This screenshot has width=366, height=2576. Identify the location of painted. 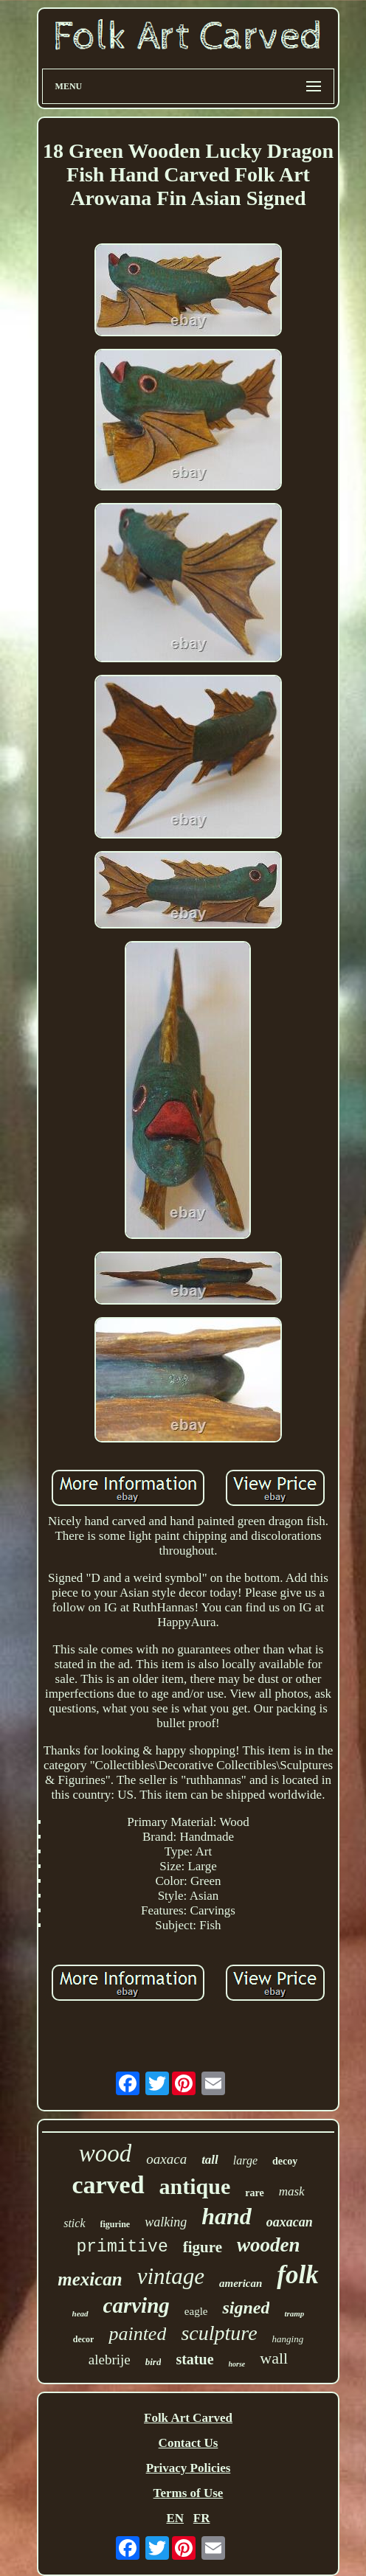
(137, 2333).